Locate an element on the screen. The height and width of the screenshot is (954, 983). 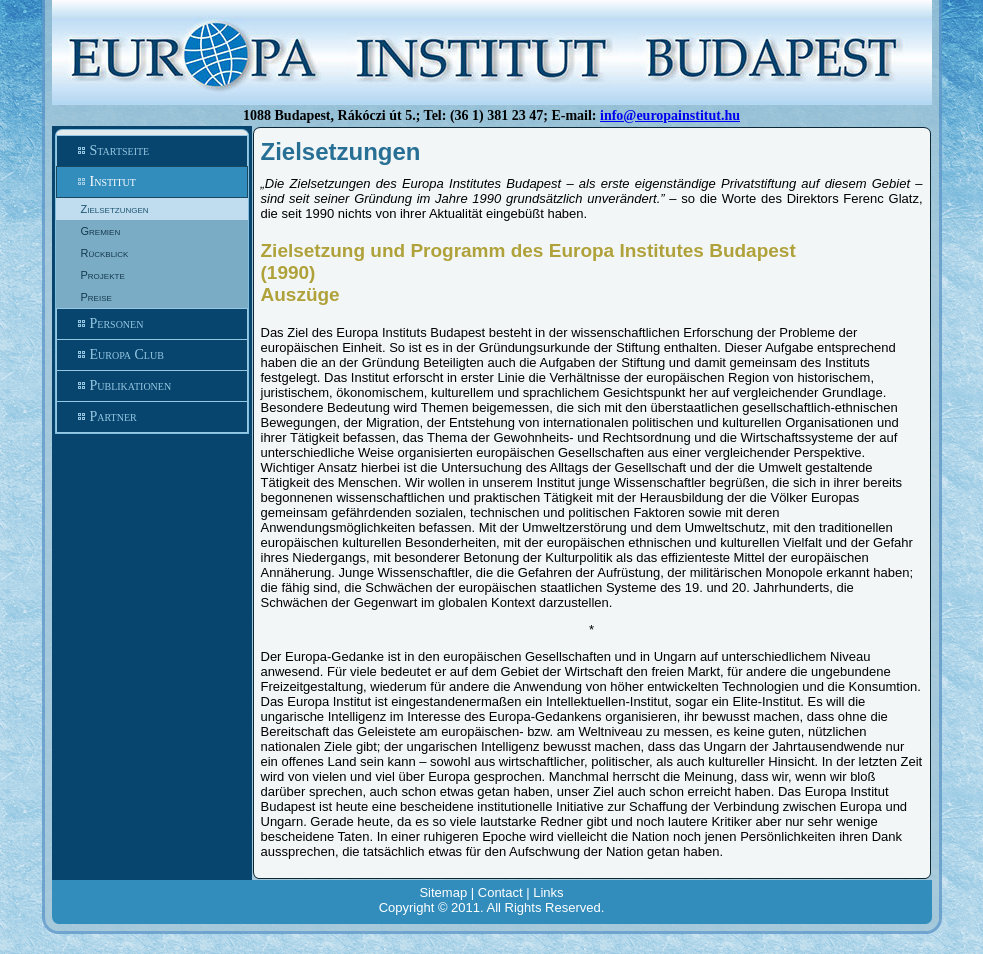
Startseite is located at coordinates (152, 151).